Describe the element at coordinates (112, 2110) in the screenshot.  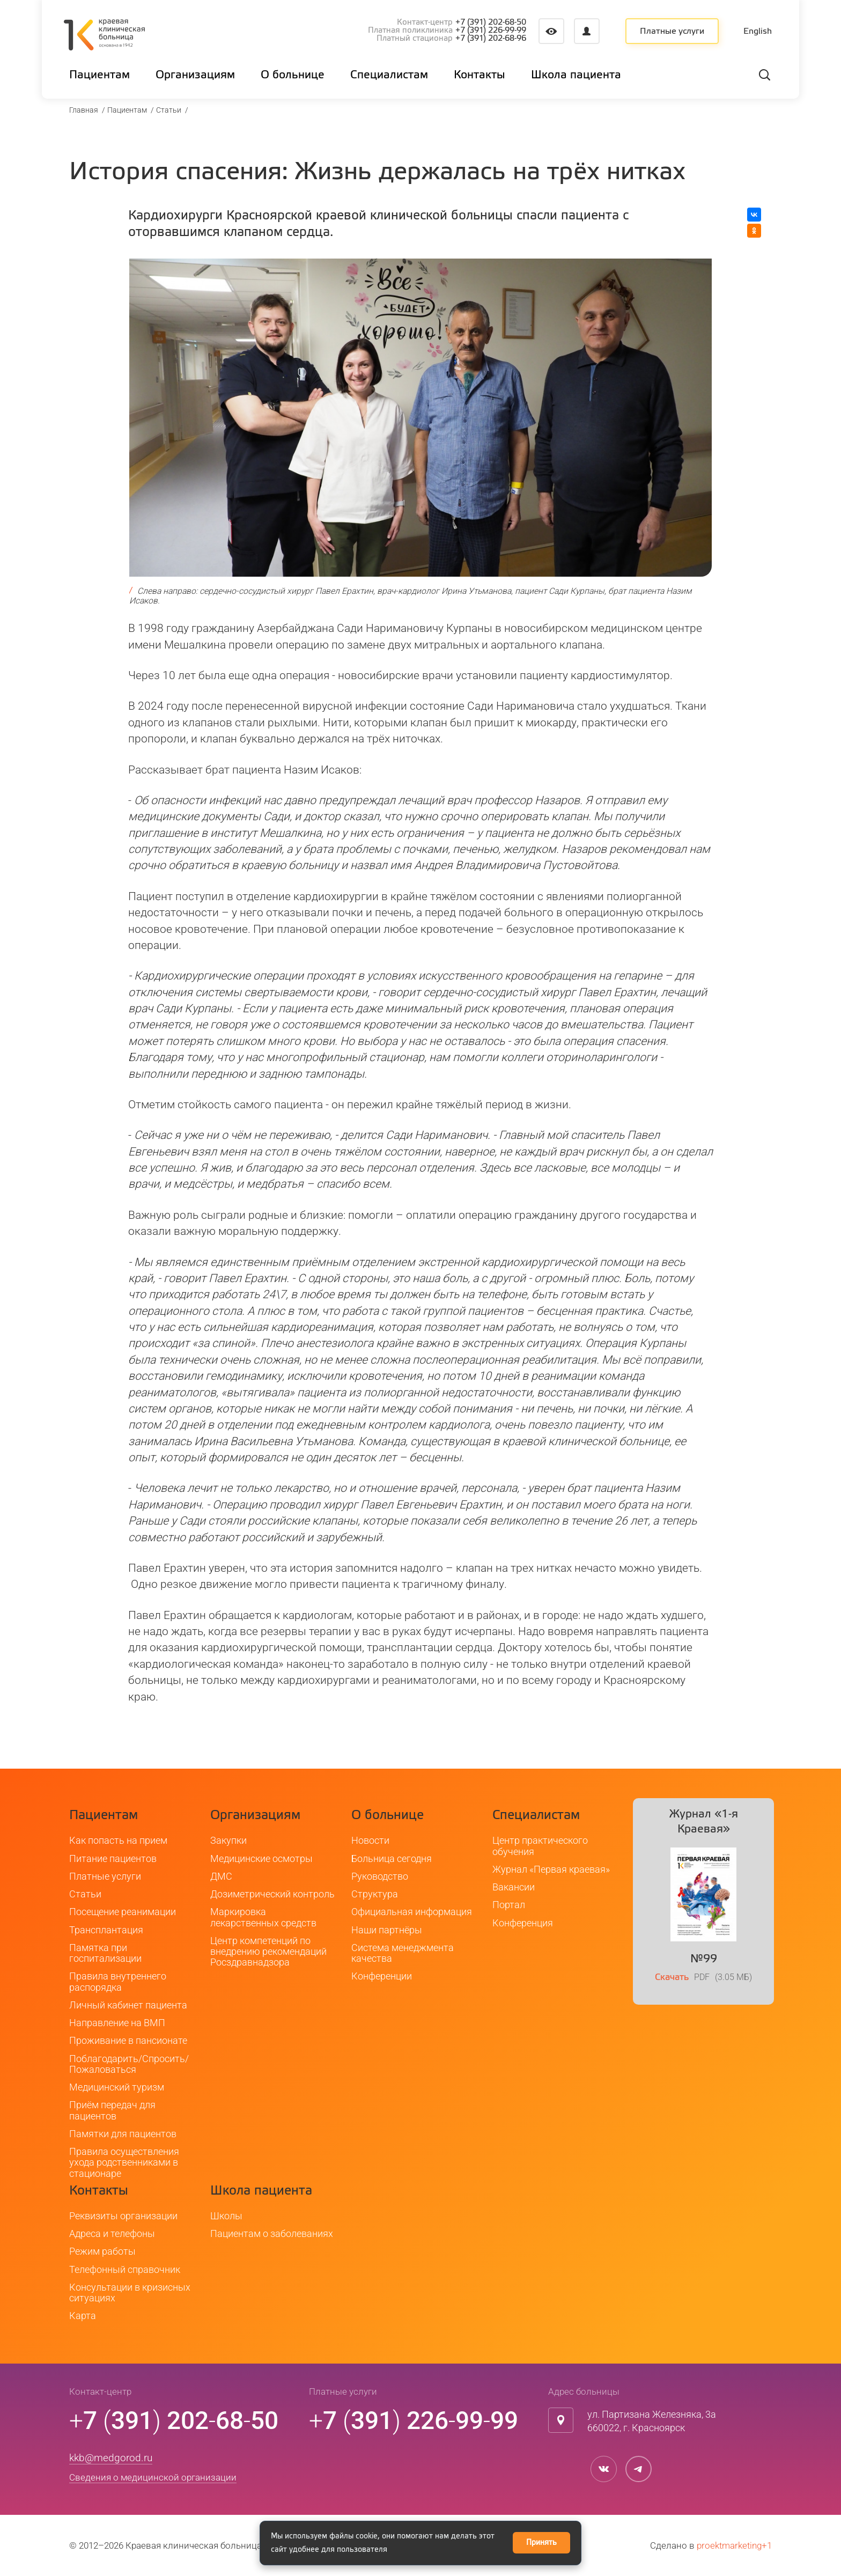
I see `Приём передач для пациентов` at that location.